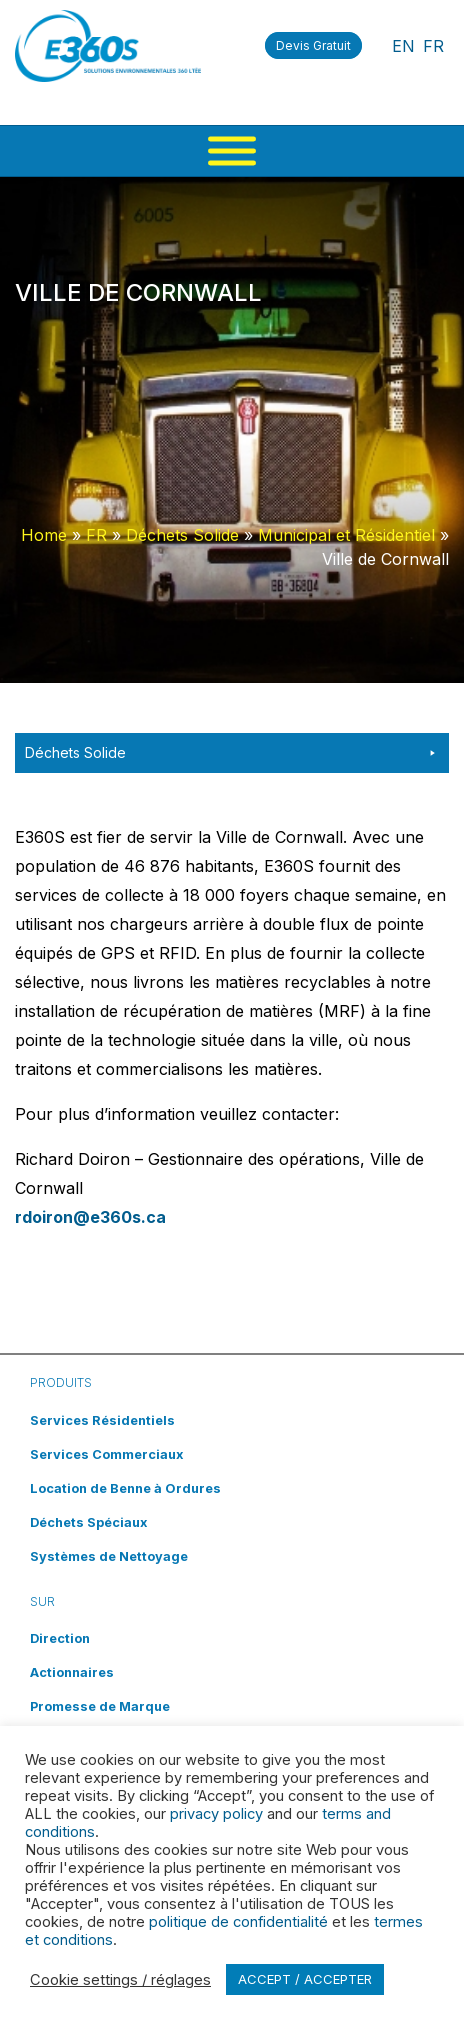 The height and width of the screenshot is (2025, 464). I want to click on rdoiron@e360s.ca, so click(90, 1217).